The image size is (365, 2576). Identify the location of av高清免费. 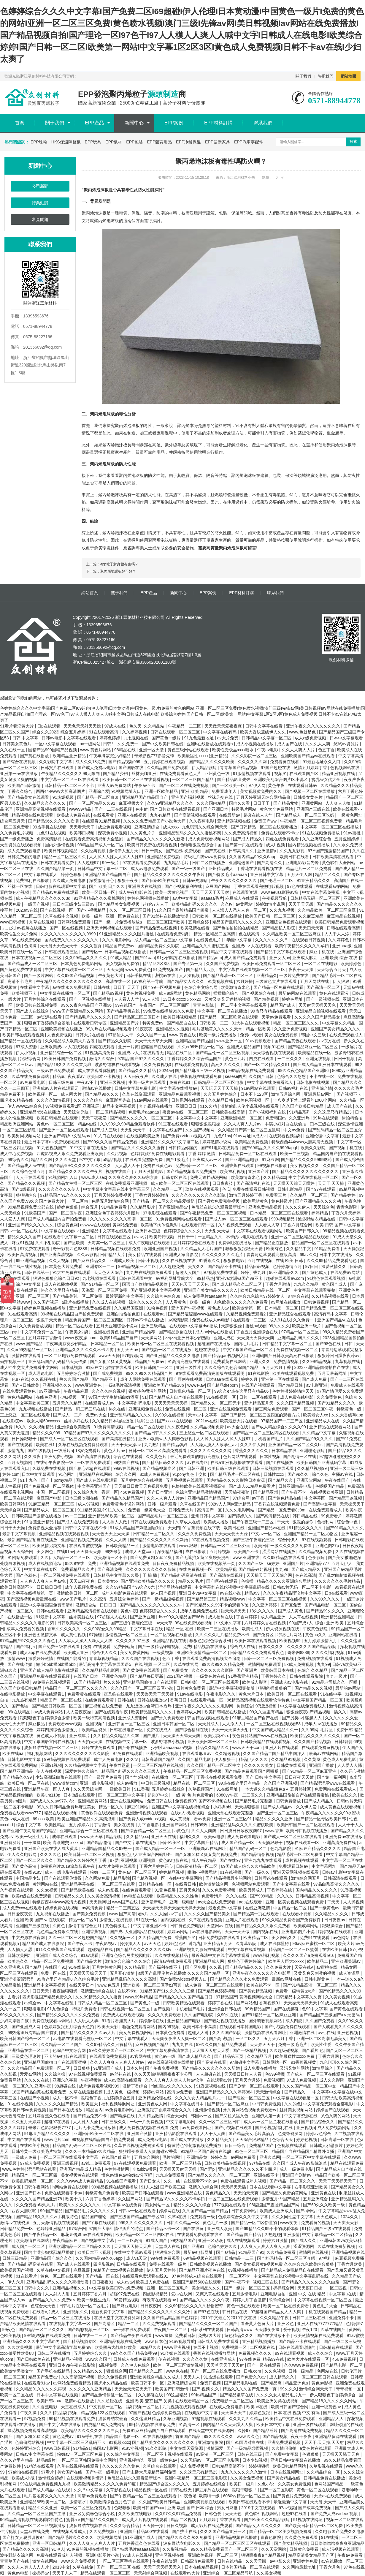
(93, 1907).